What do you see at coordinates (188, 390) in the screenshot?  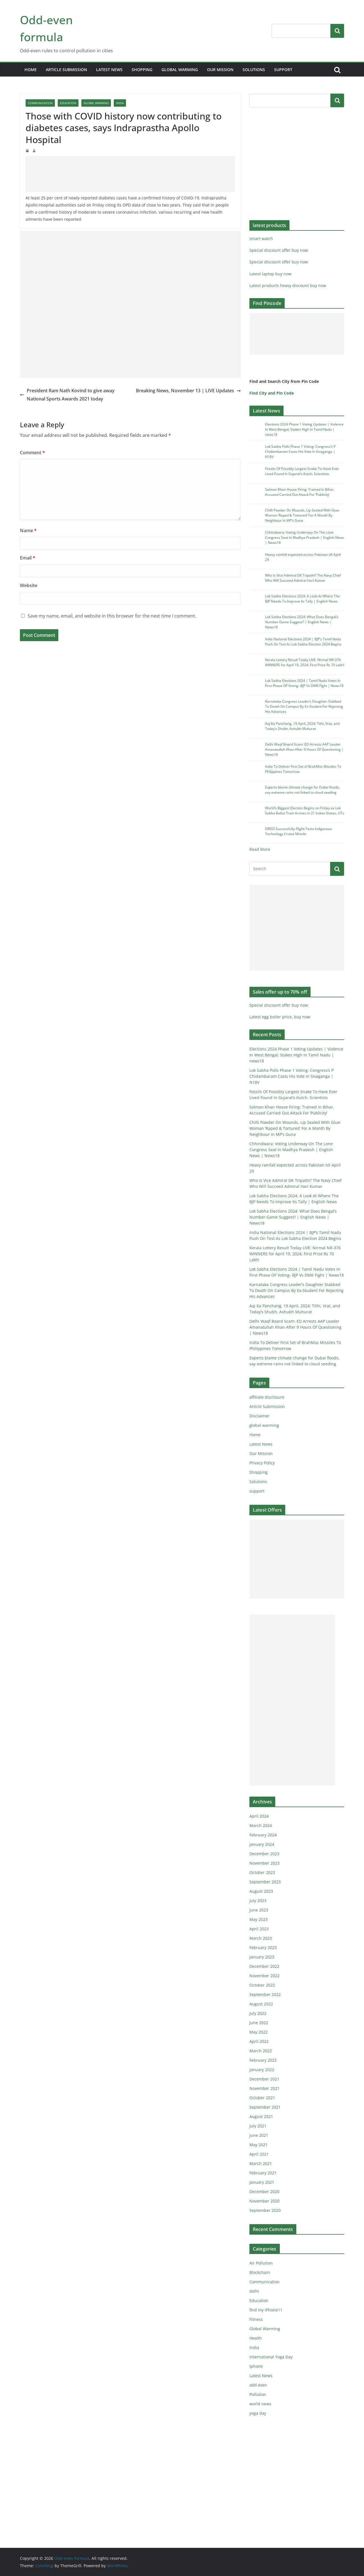 I see `Breaking News, November 13 | LIVE Updates` at bounding box center [188, 390].